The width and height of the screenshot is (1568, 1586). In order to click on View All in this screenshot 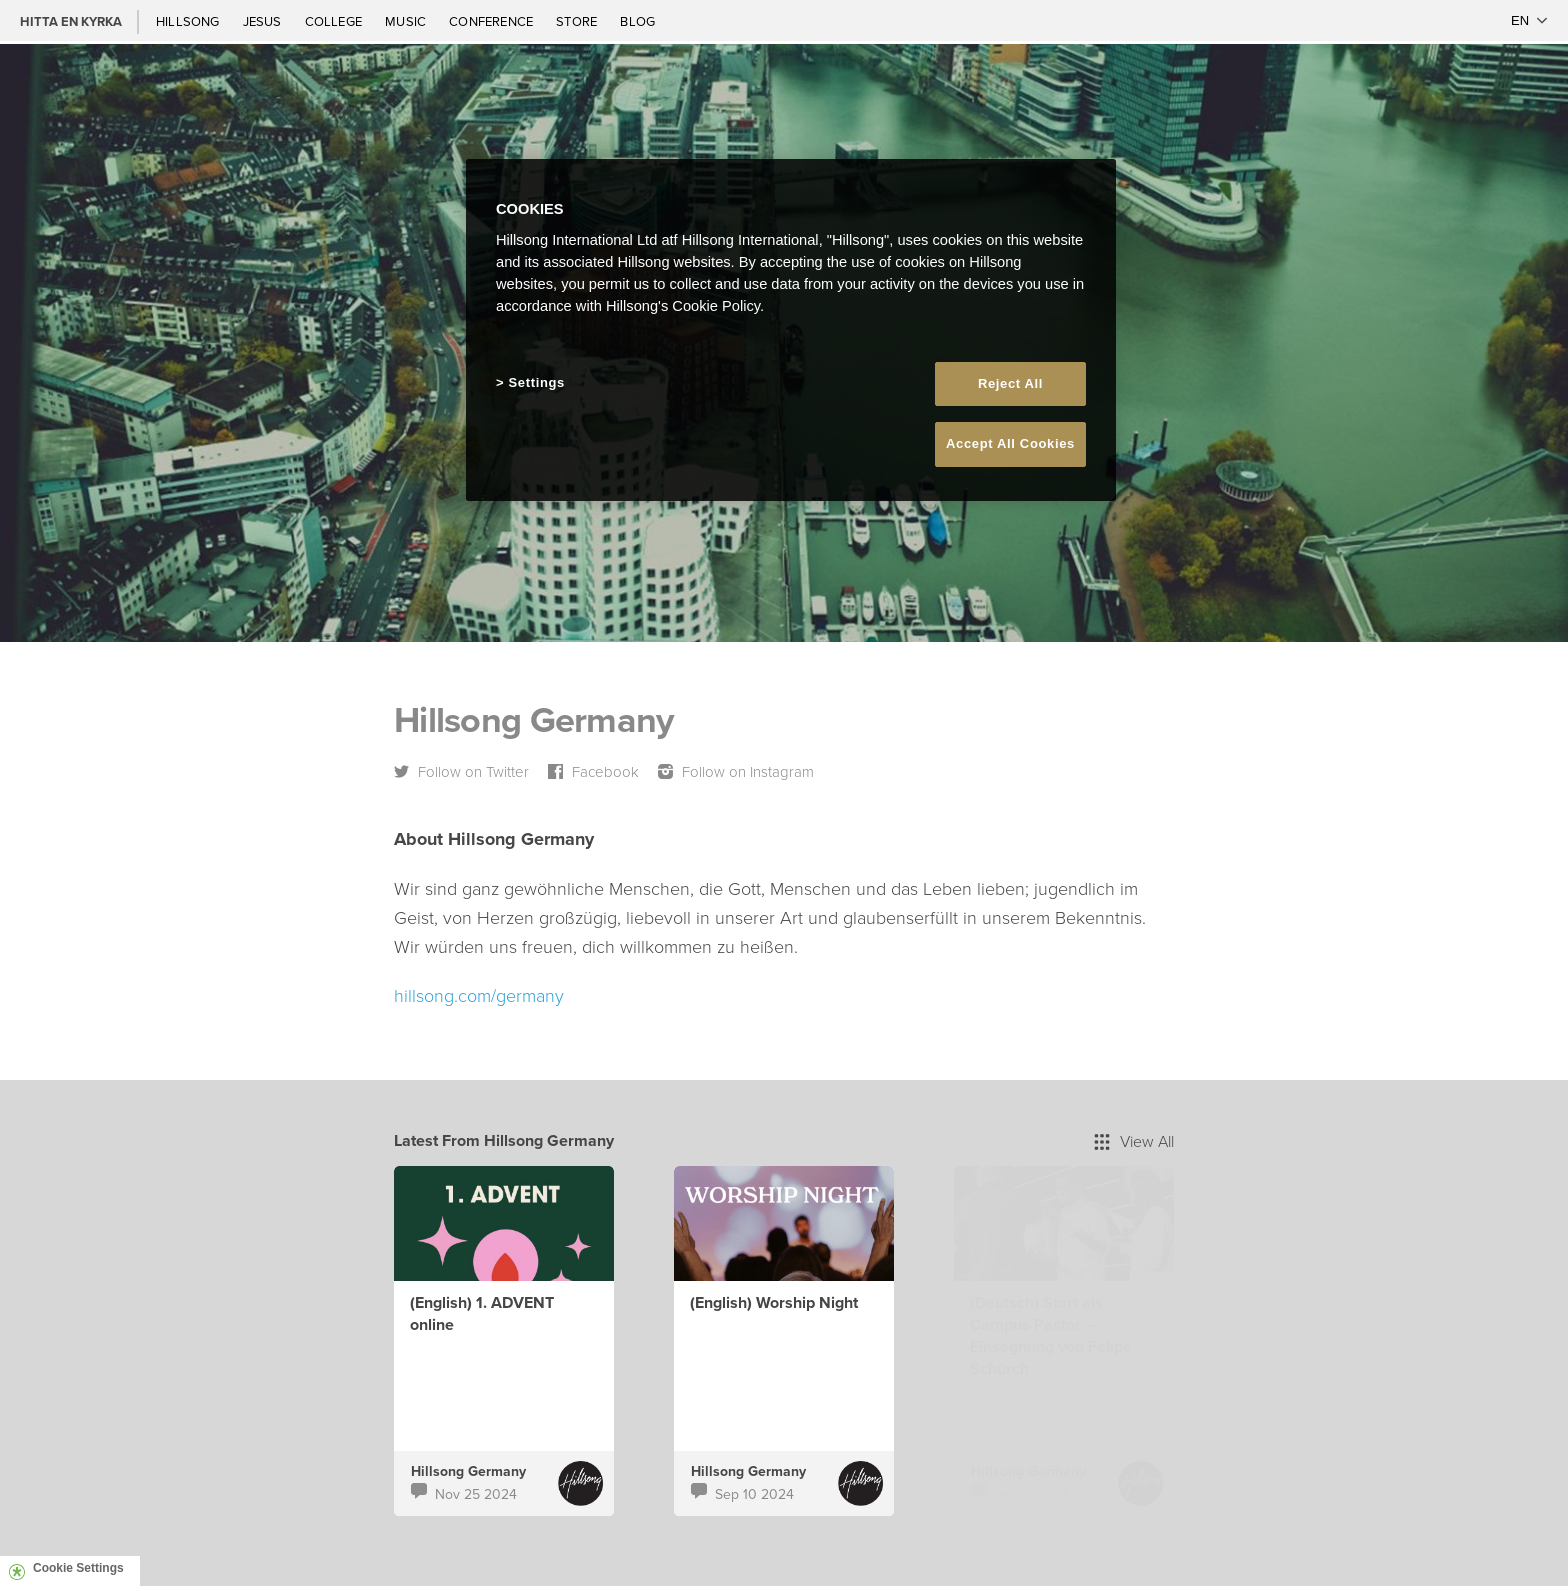, I will do `click(1134, 1141)`.